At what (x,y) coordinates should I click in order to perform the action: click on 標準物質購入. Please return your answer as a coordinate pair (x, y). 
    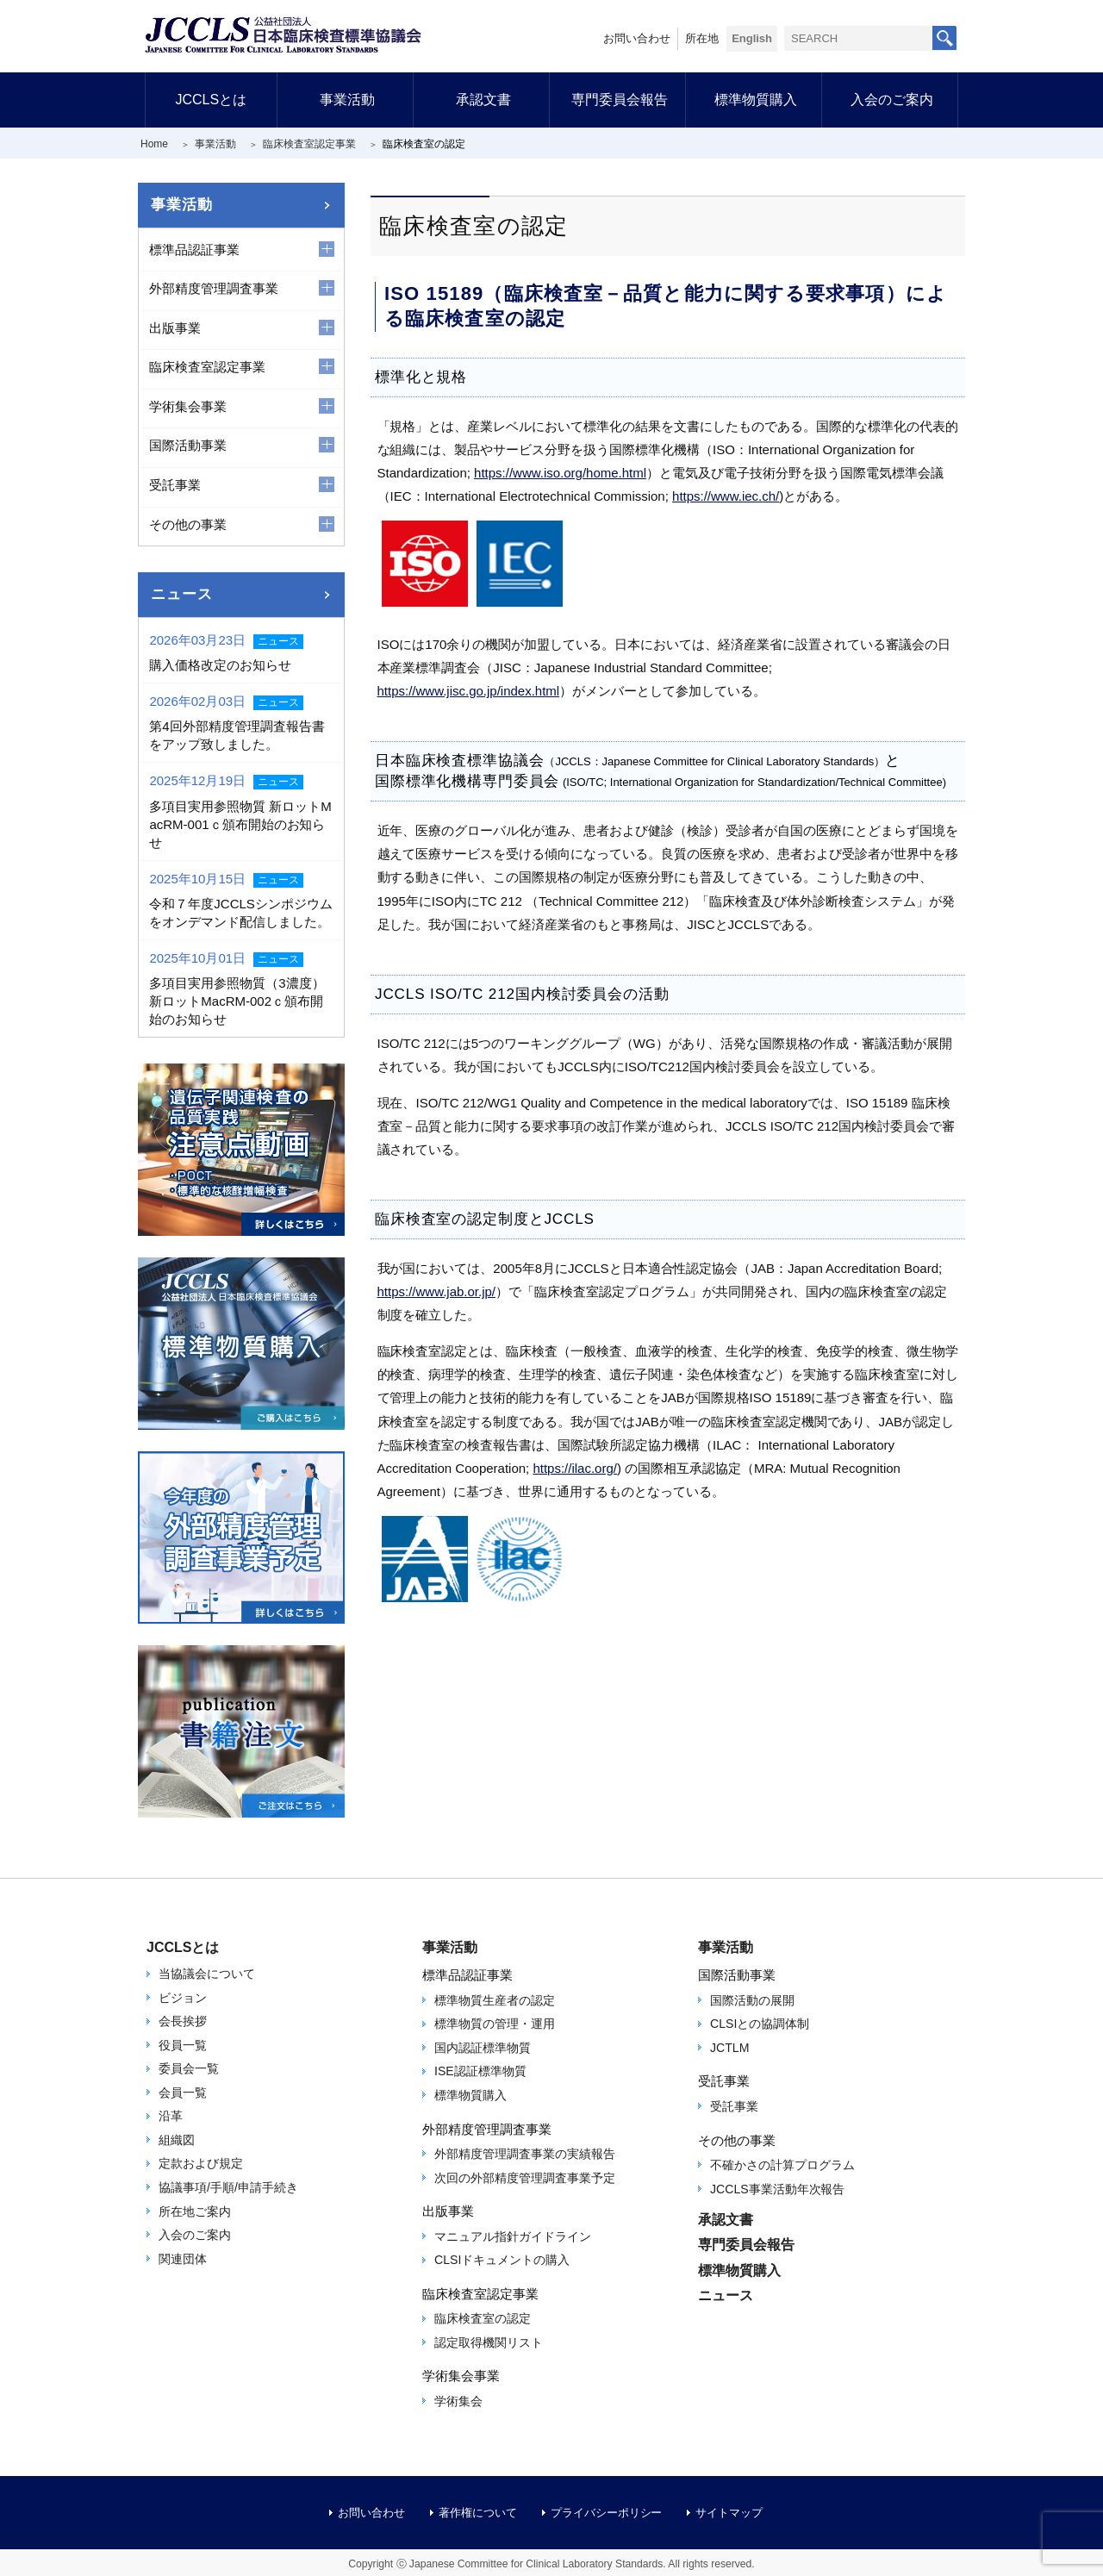
    Looking at the image, I should click on (755, 99).